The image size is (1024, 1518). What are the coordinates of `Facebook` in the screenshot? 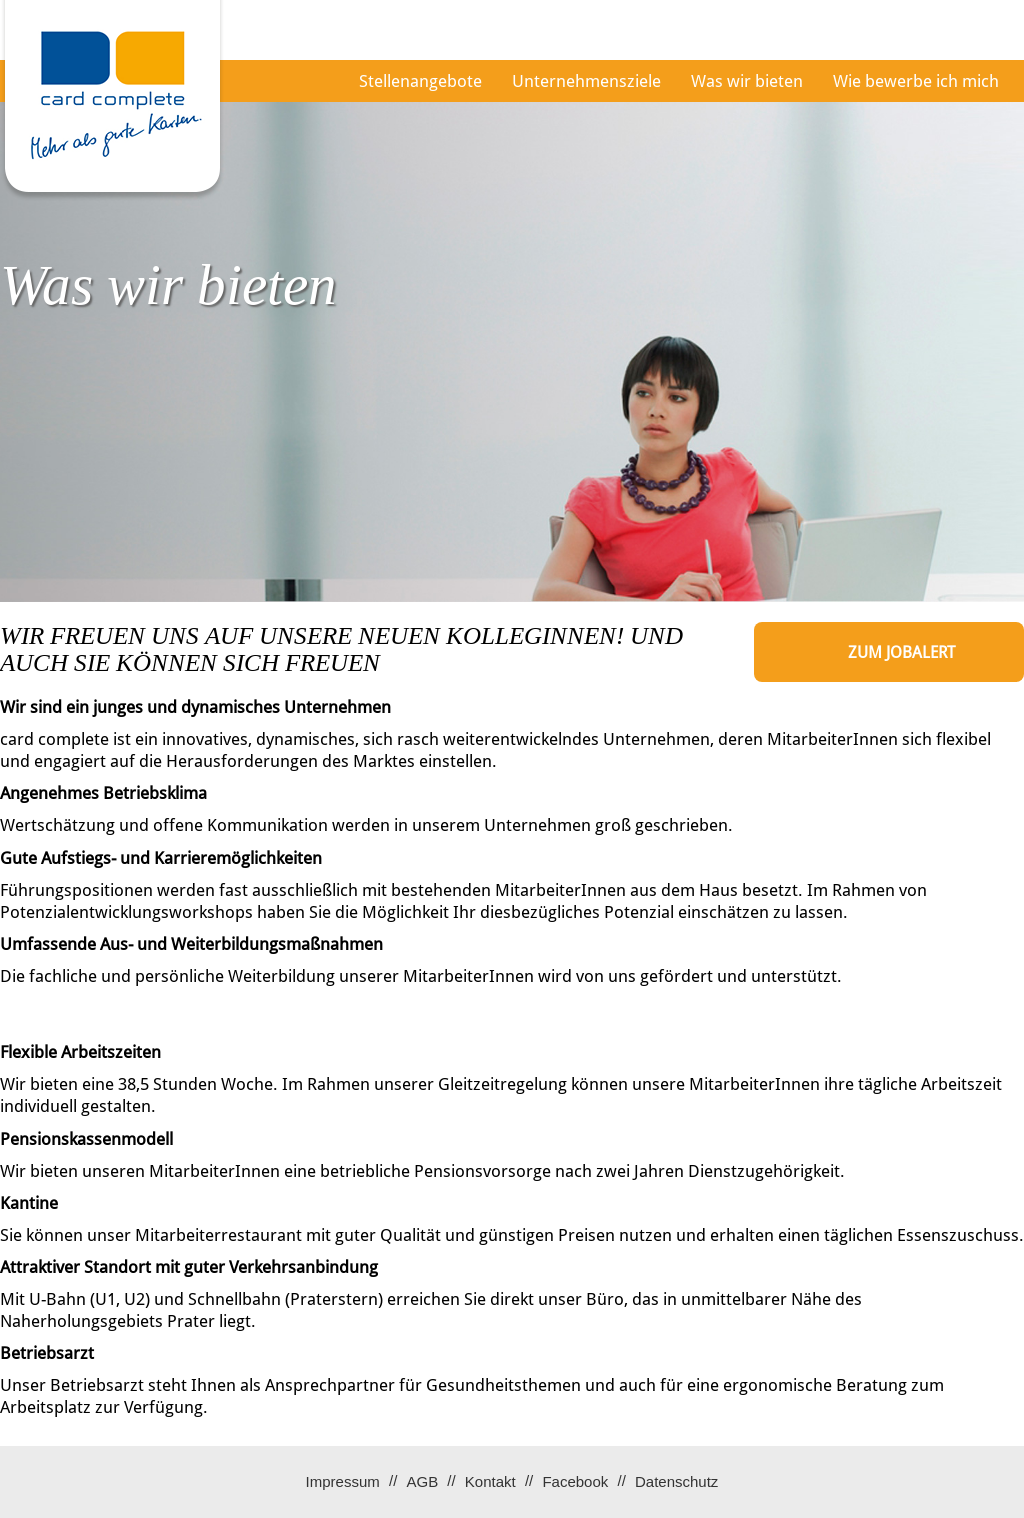 It's located at (575, 1481).